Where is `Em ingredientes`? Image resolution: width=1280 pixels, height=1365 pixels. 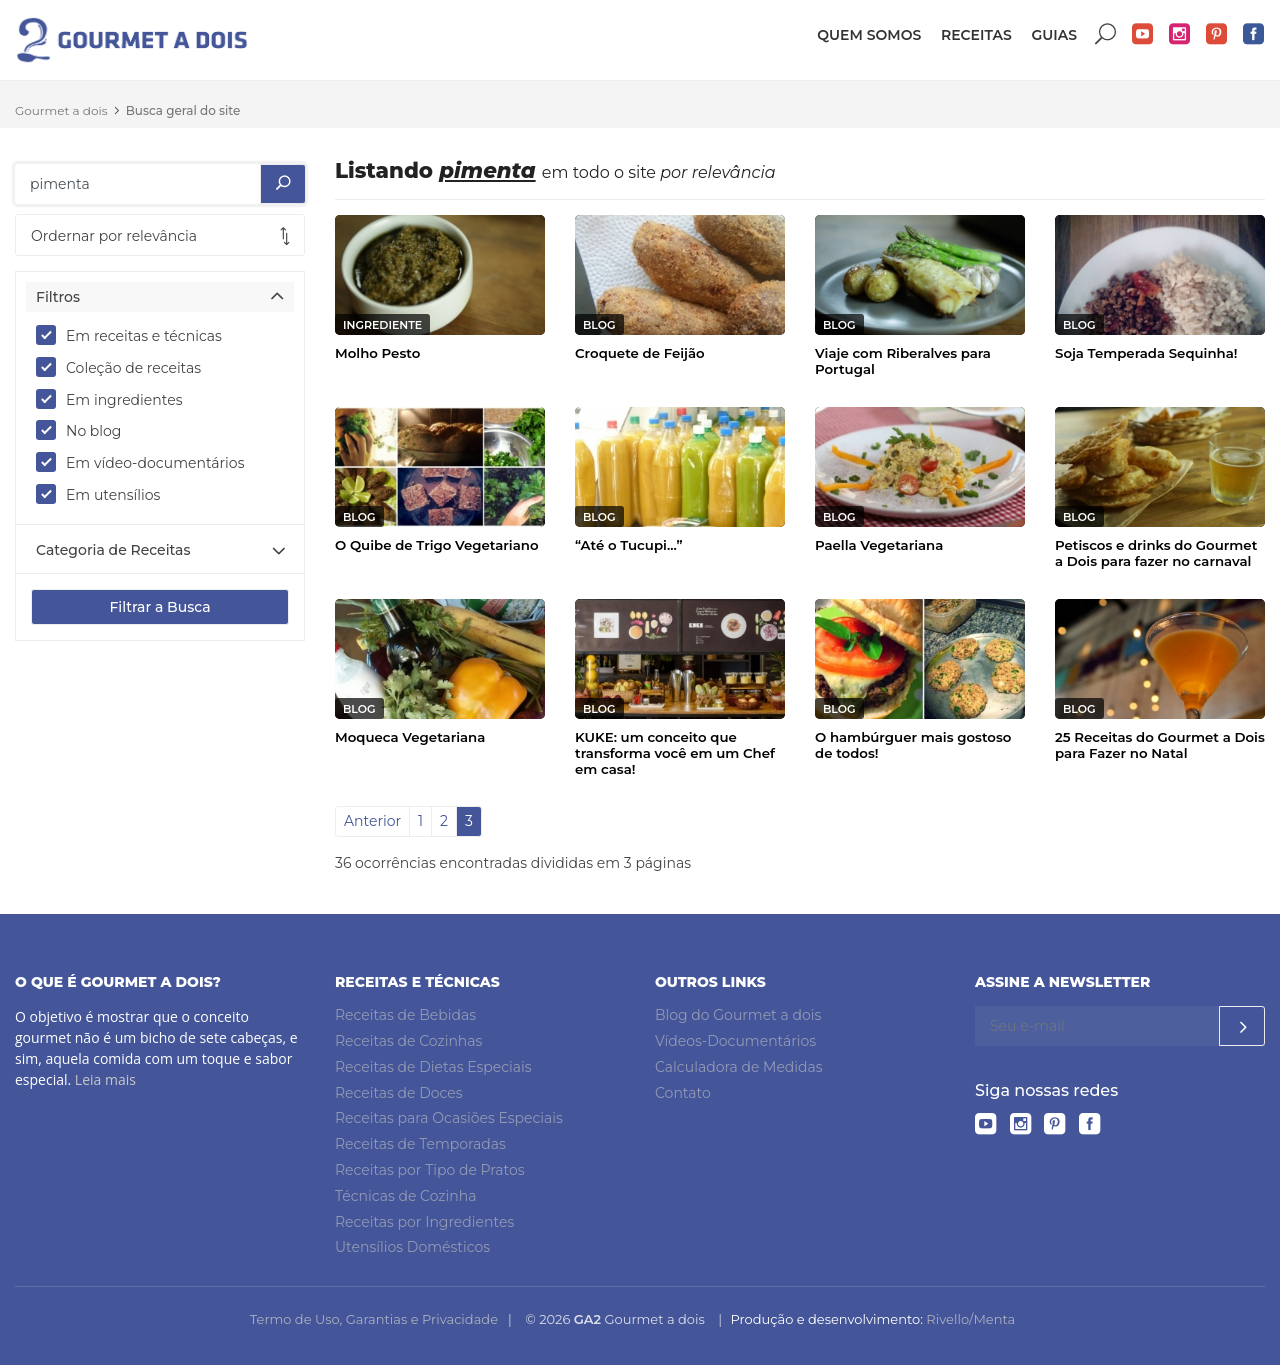
Em ingredientes is located at coordinates (116, 399).